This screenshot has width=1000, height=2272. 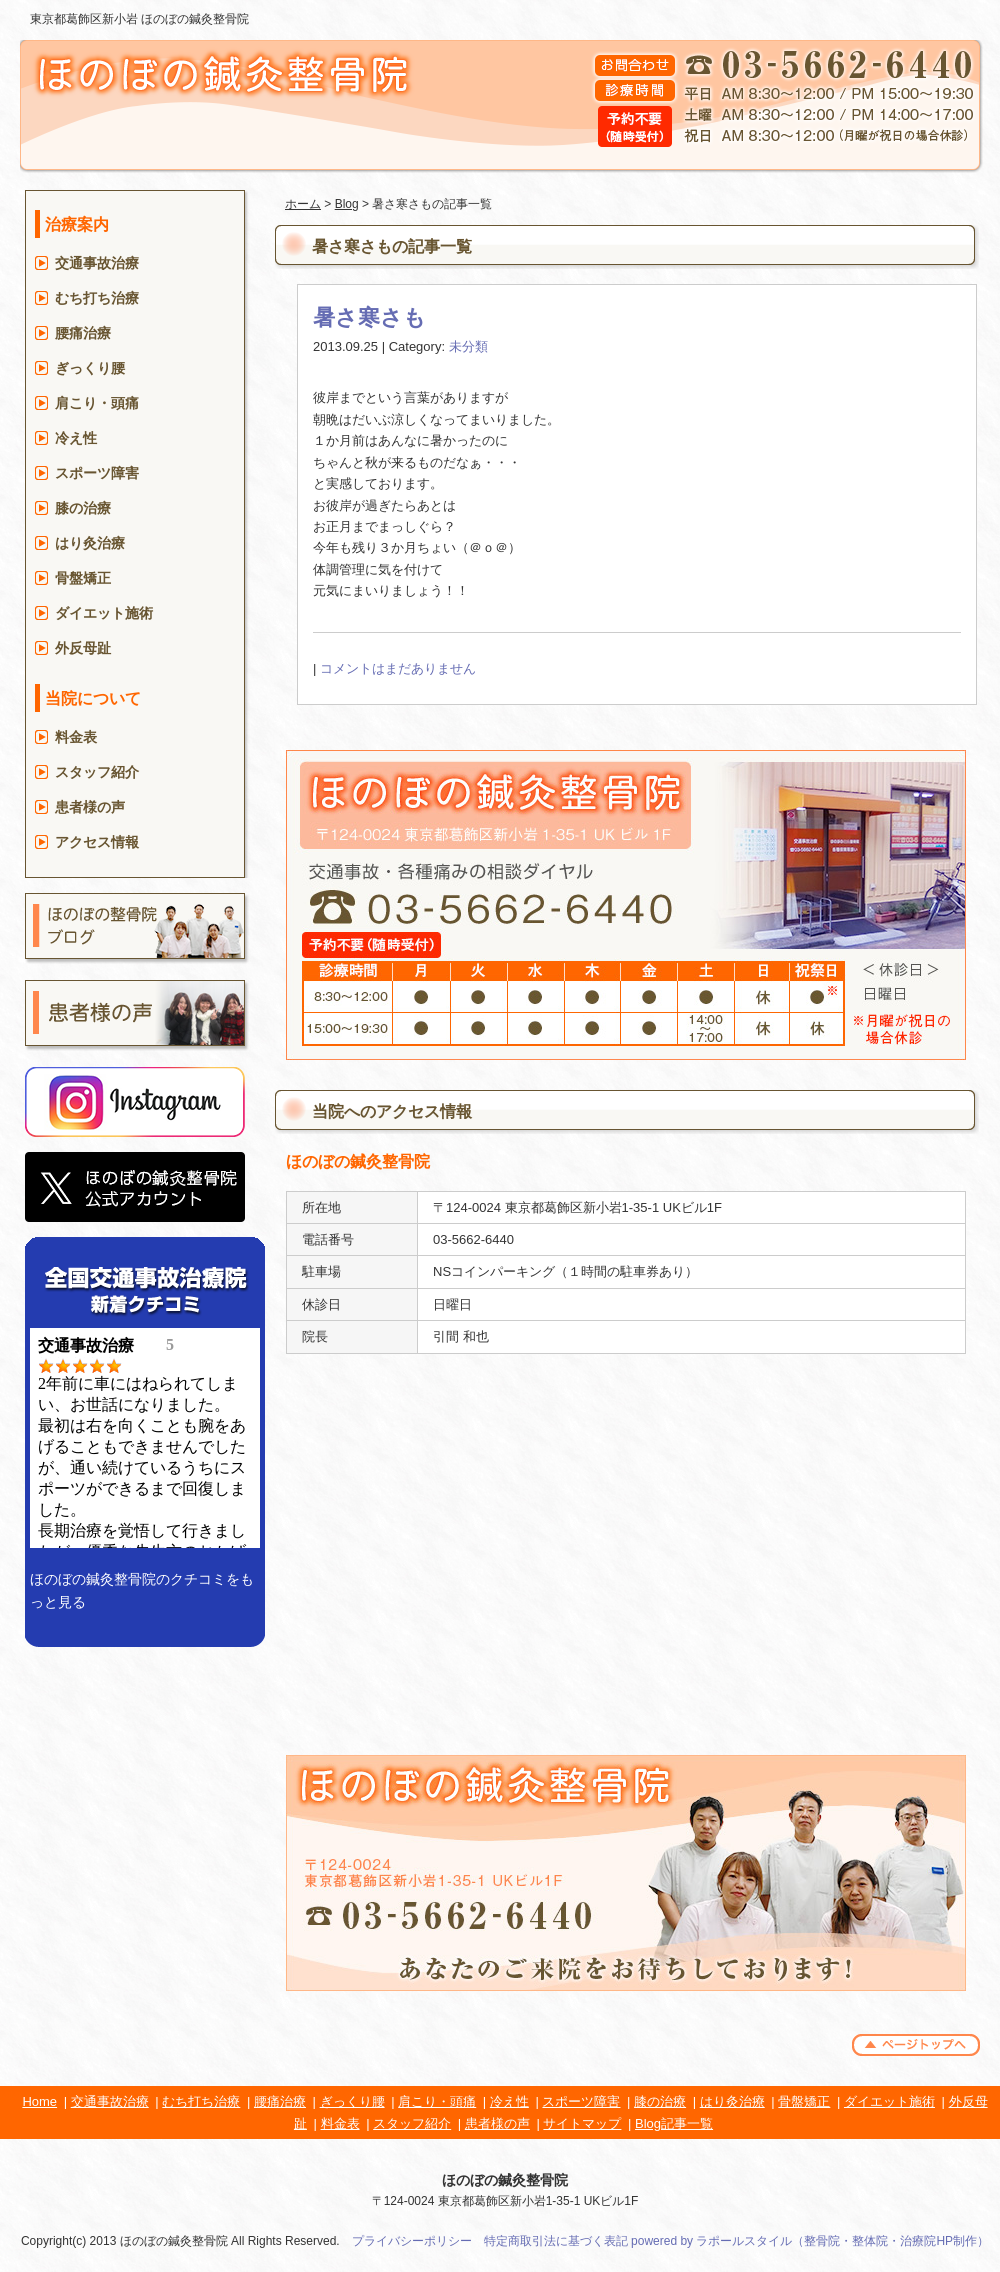 What do you see at coordinates (83, 578) in the screenshot?
I see `骨盤矯正` at bounding box center [83, 578].